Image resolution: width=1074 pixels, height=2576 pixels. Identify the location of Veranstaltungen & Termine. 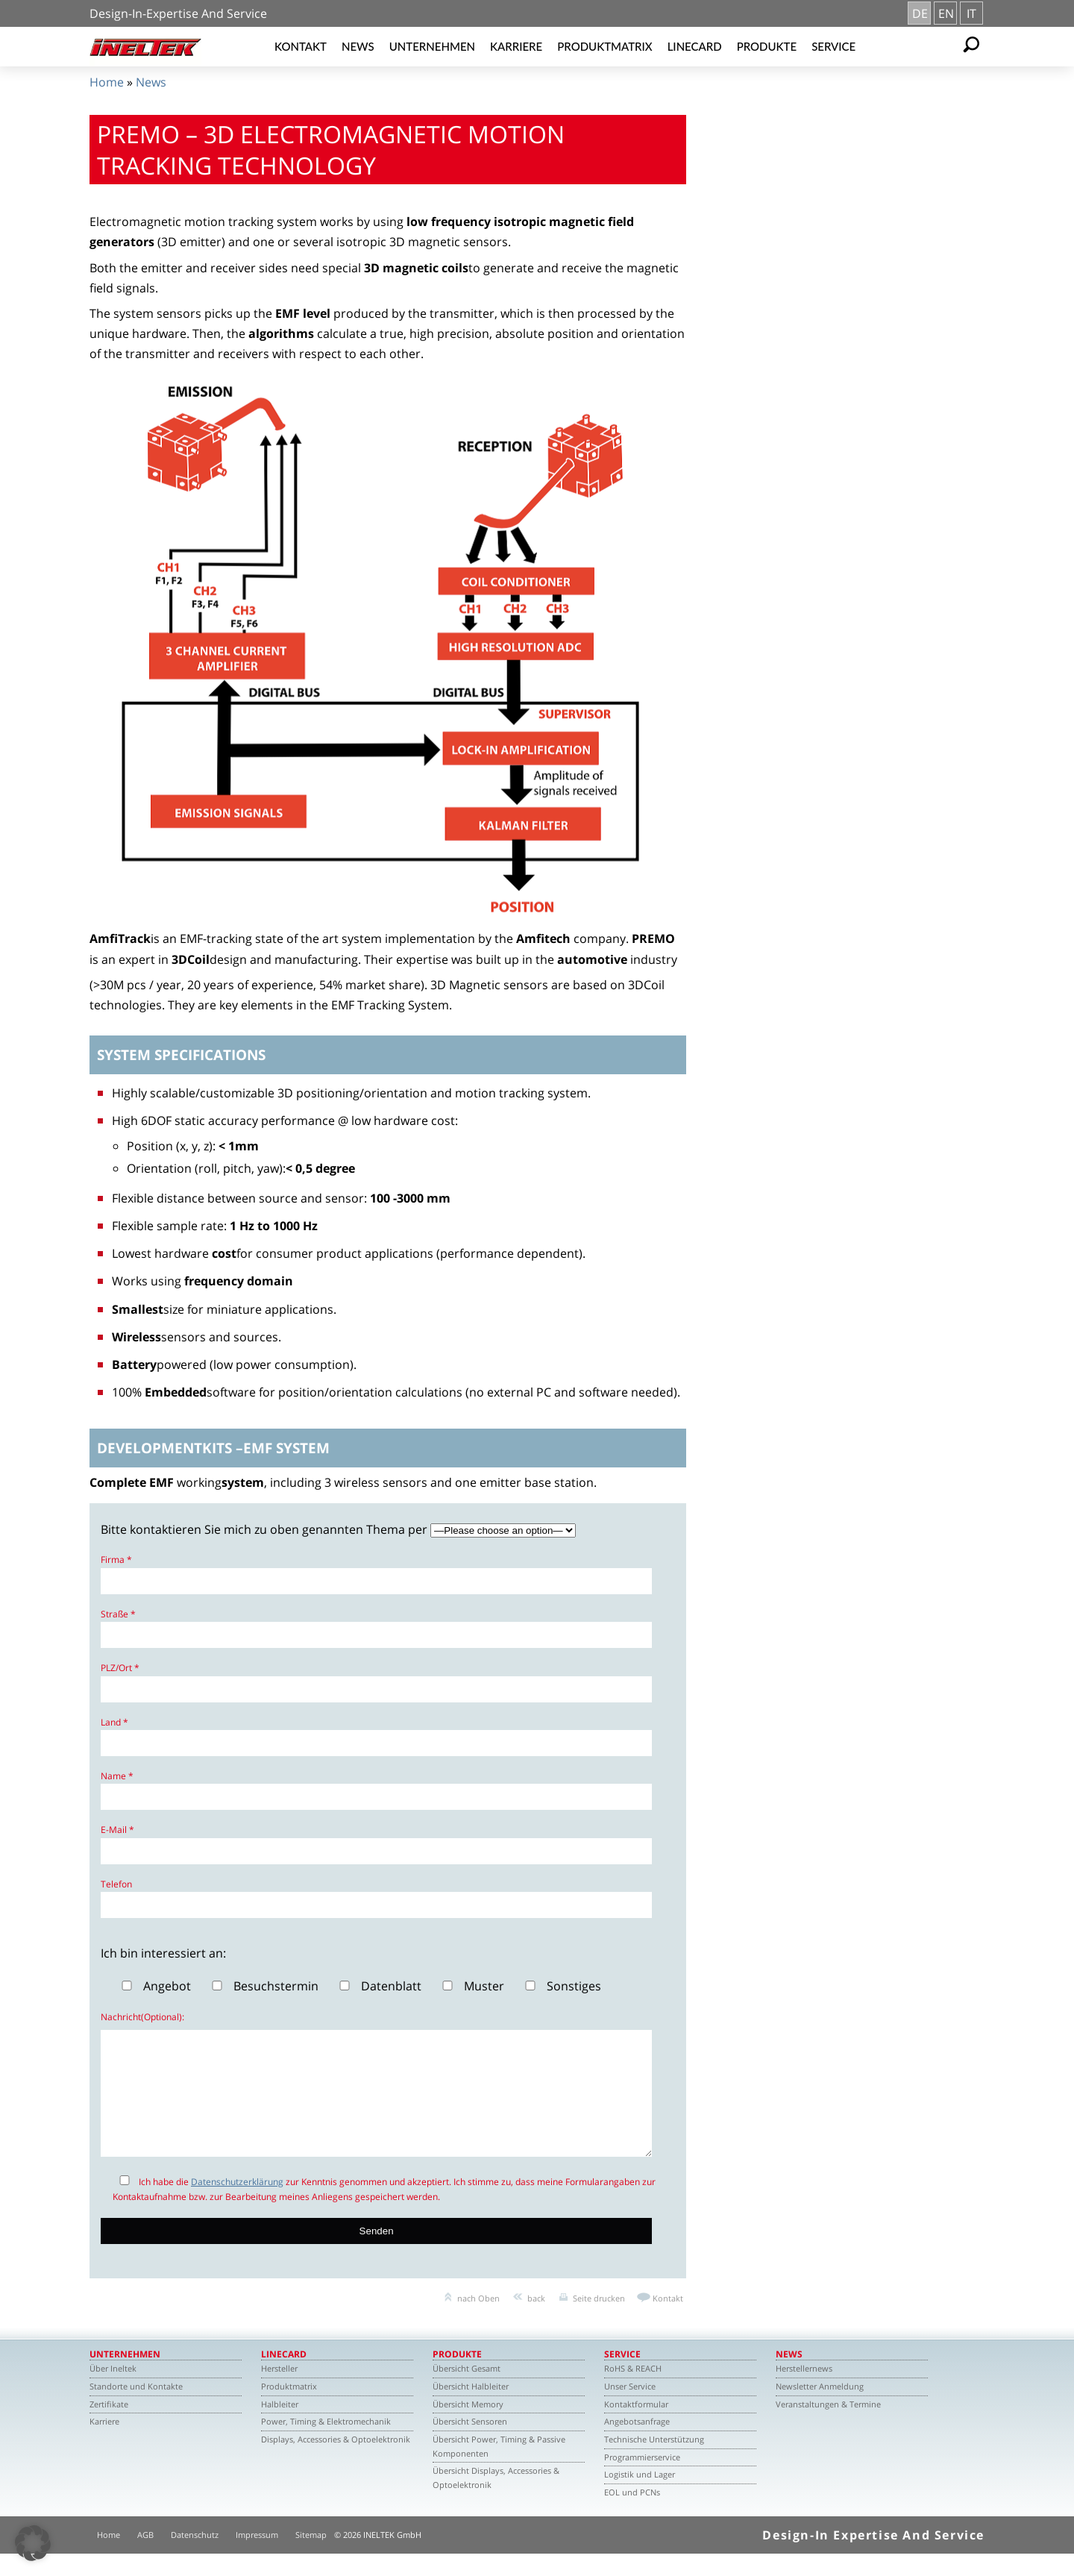
(828, 2426).